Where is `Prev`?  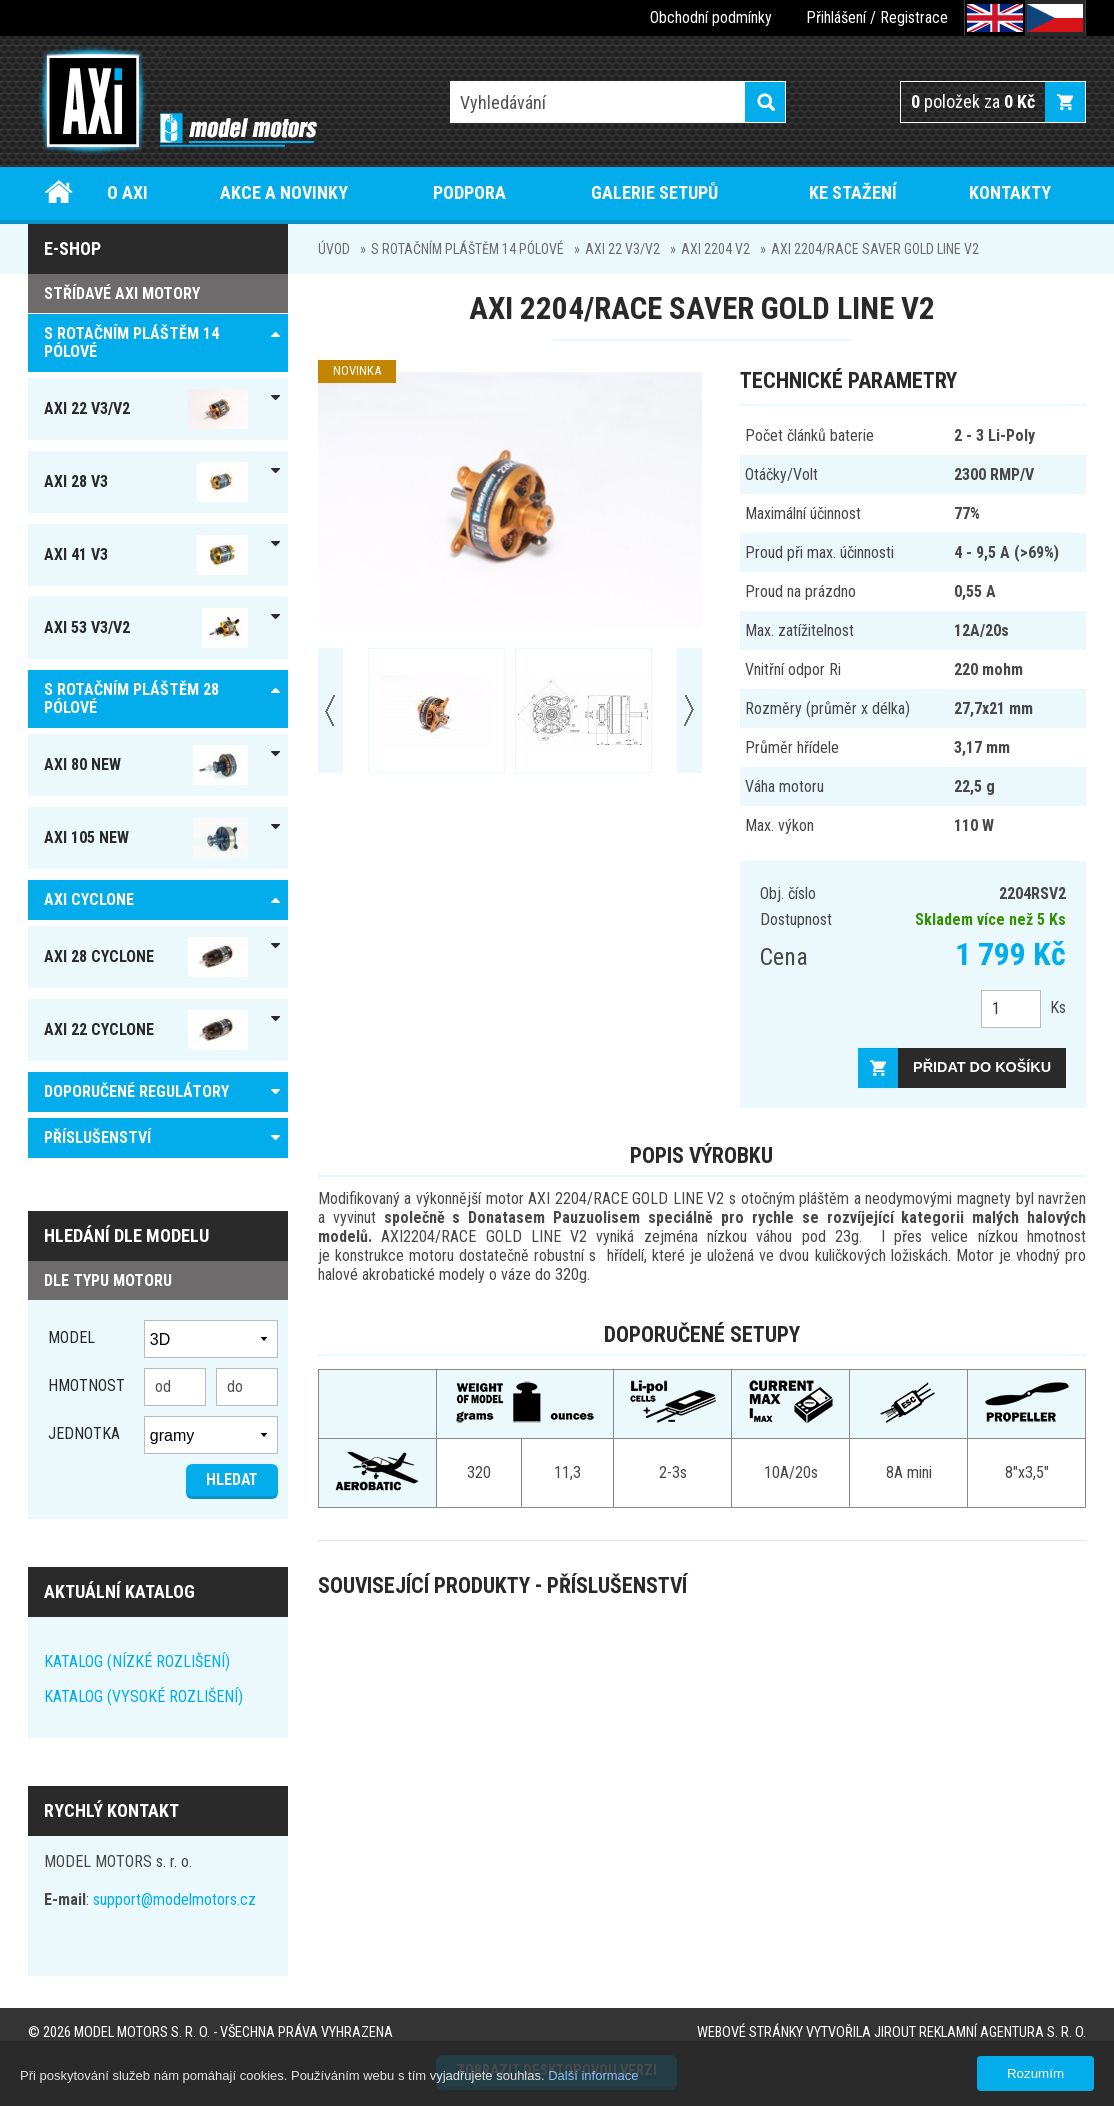
Prev is located at coordinates (330, 710).